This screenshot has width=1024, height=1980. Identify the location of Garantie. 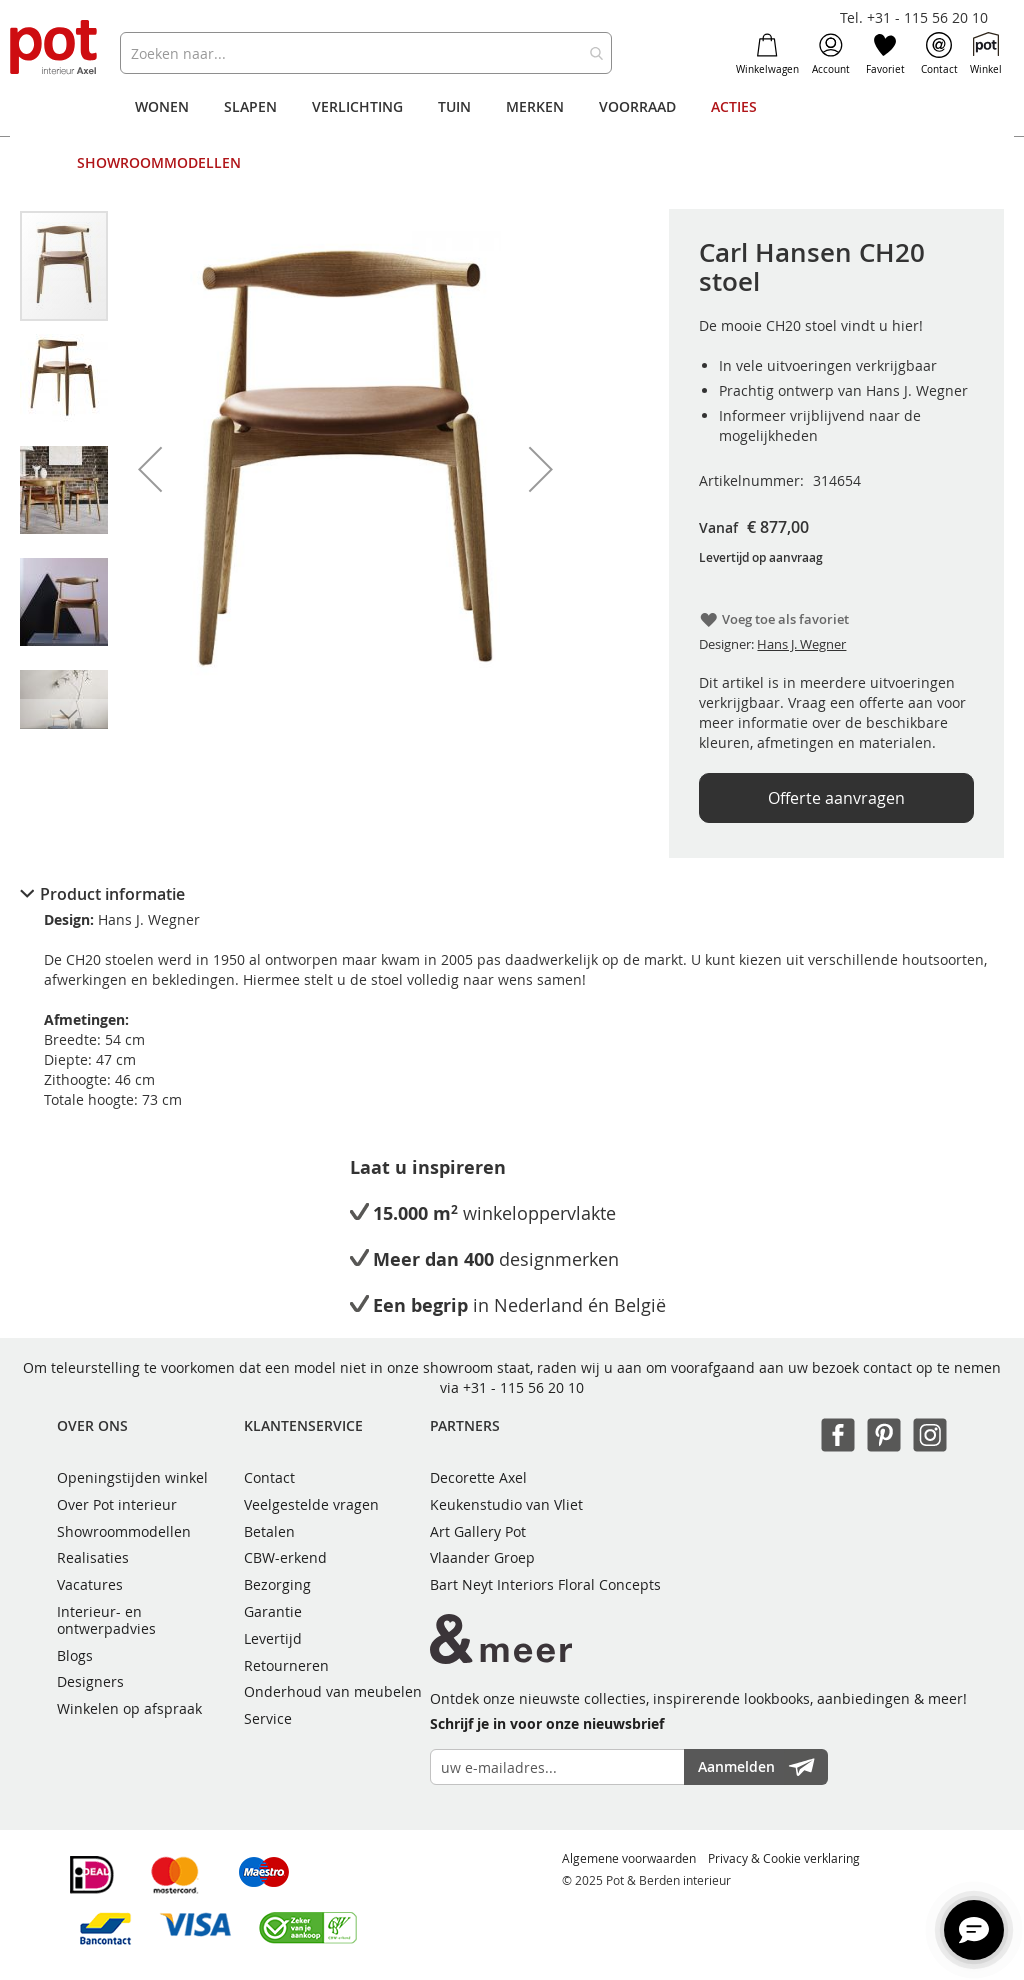
(273, 1611).